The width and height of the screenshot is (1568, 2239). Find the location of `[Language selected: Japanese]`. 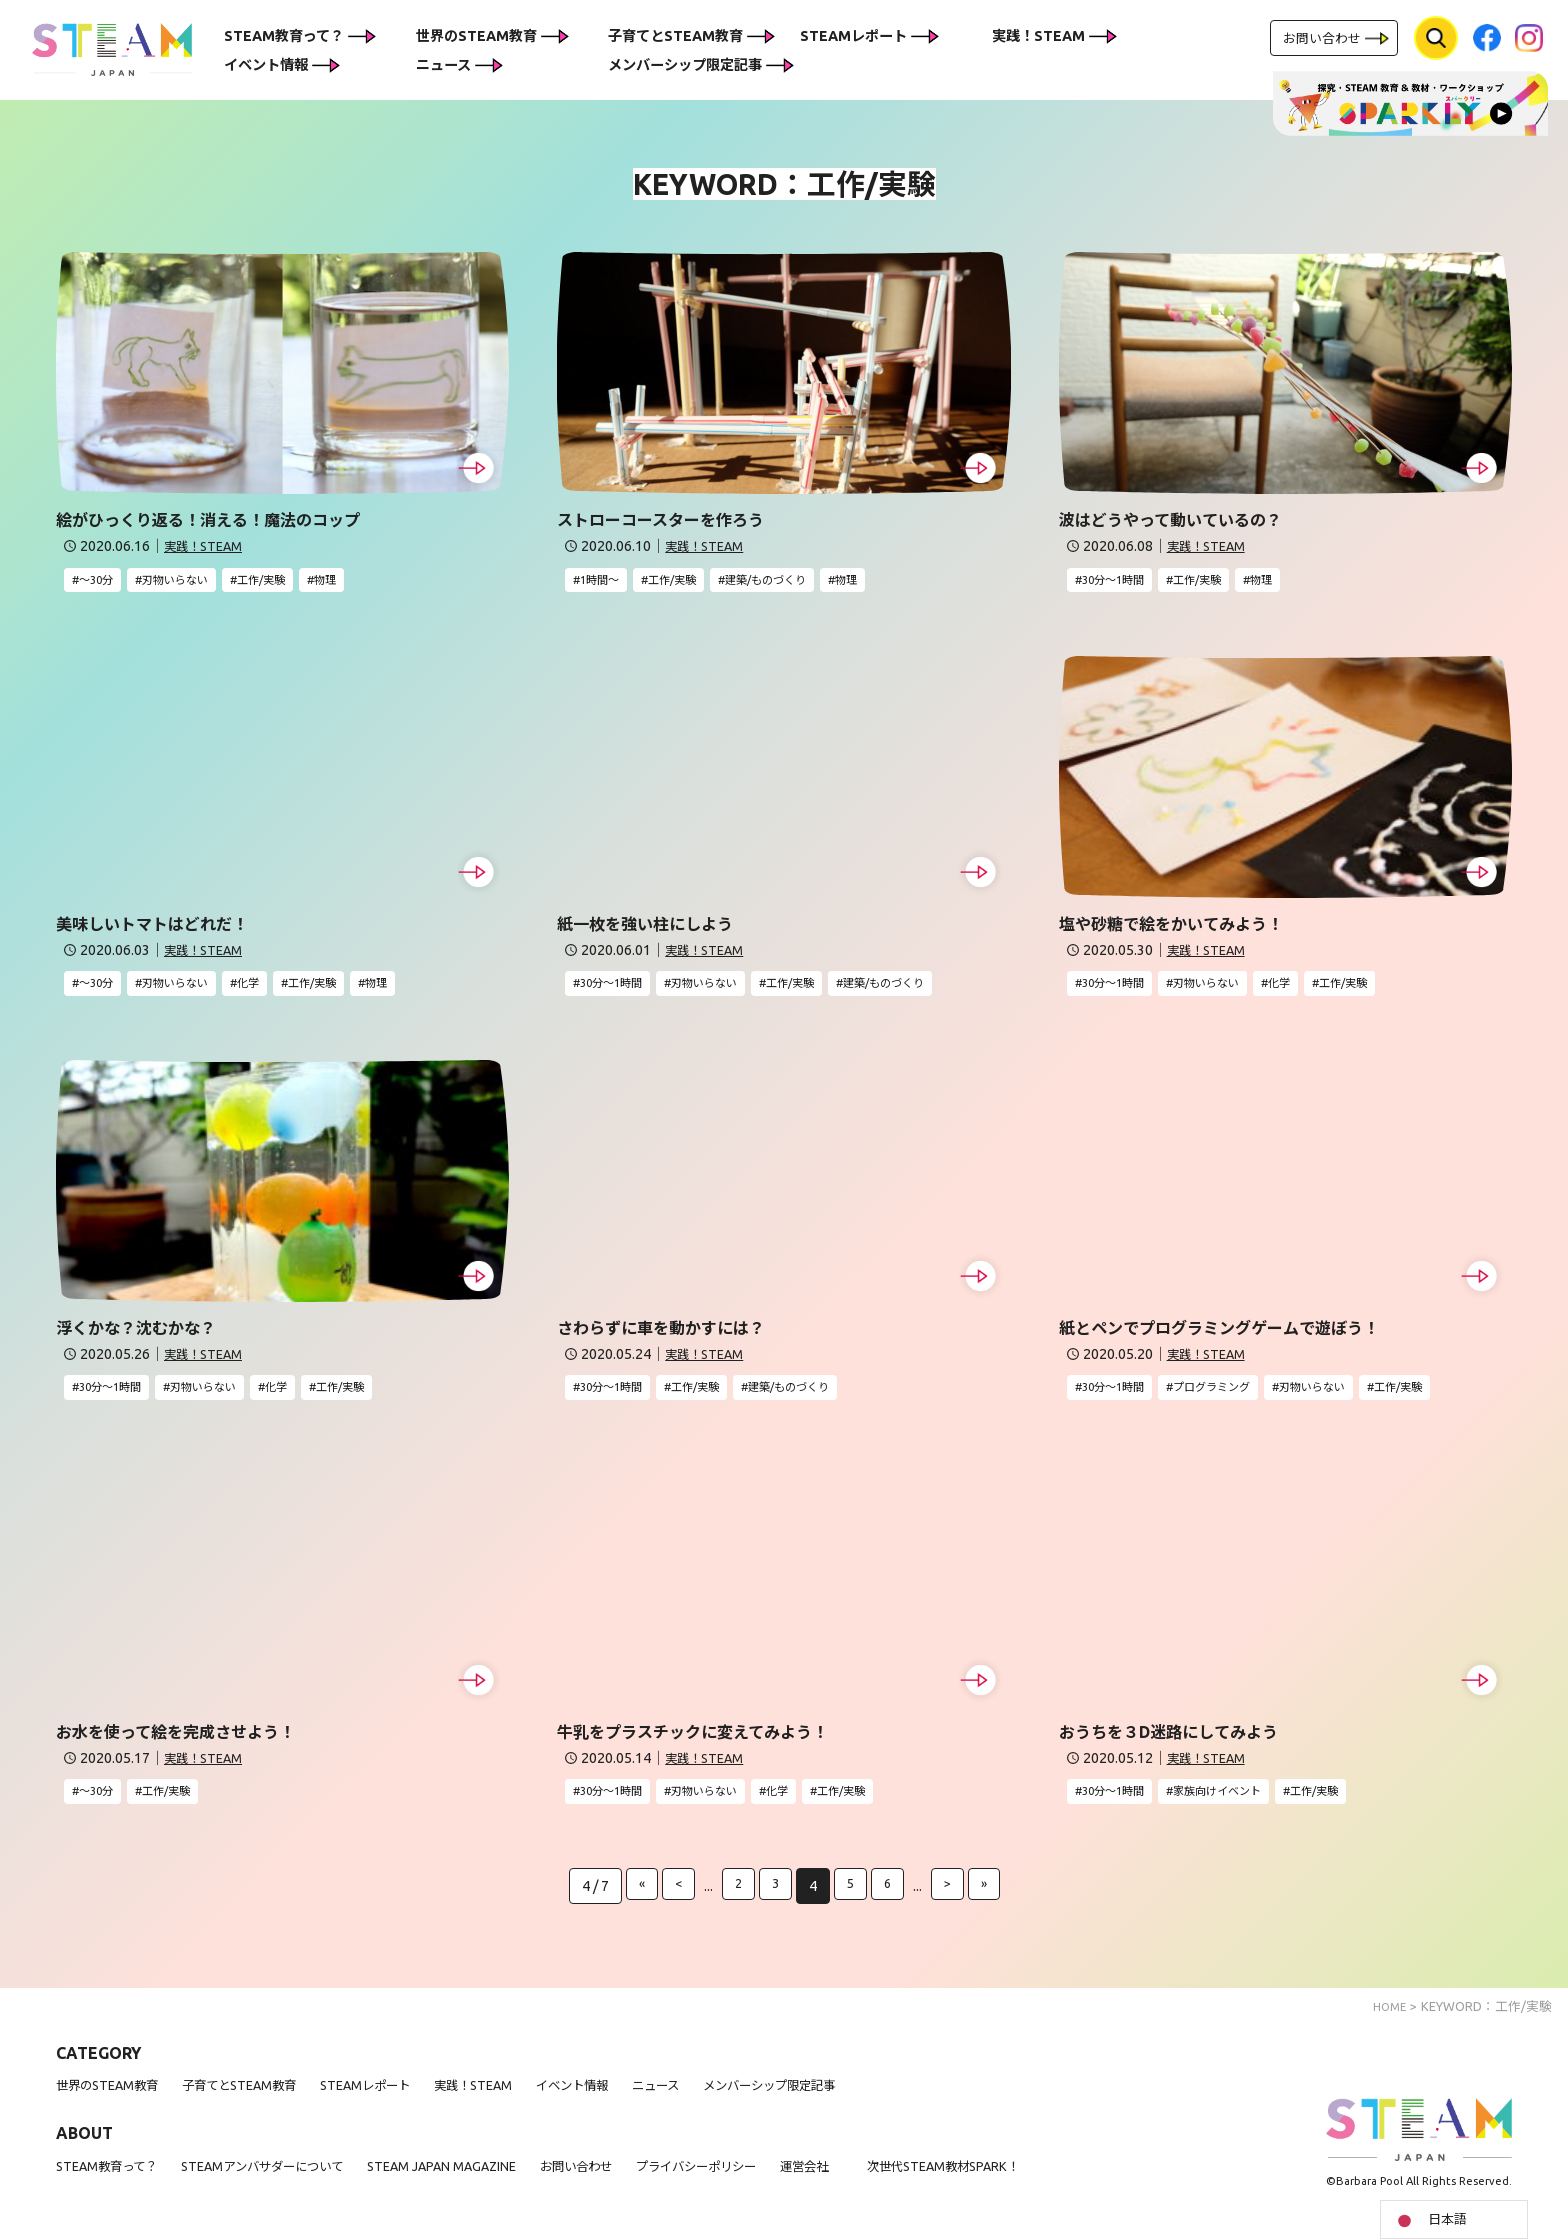

[Language selected: Japanese] is located at coordinates (1454, 2219).